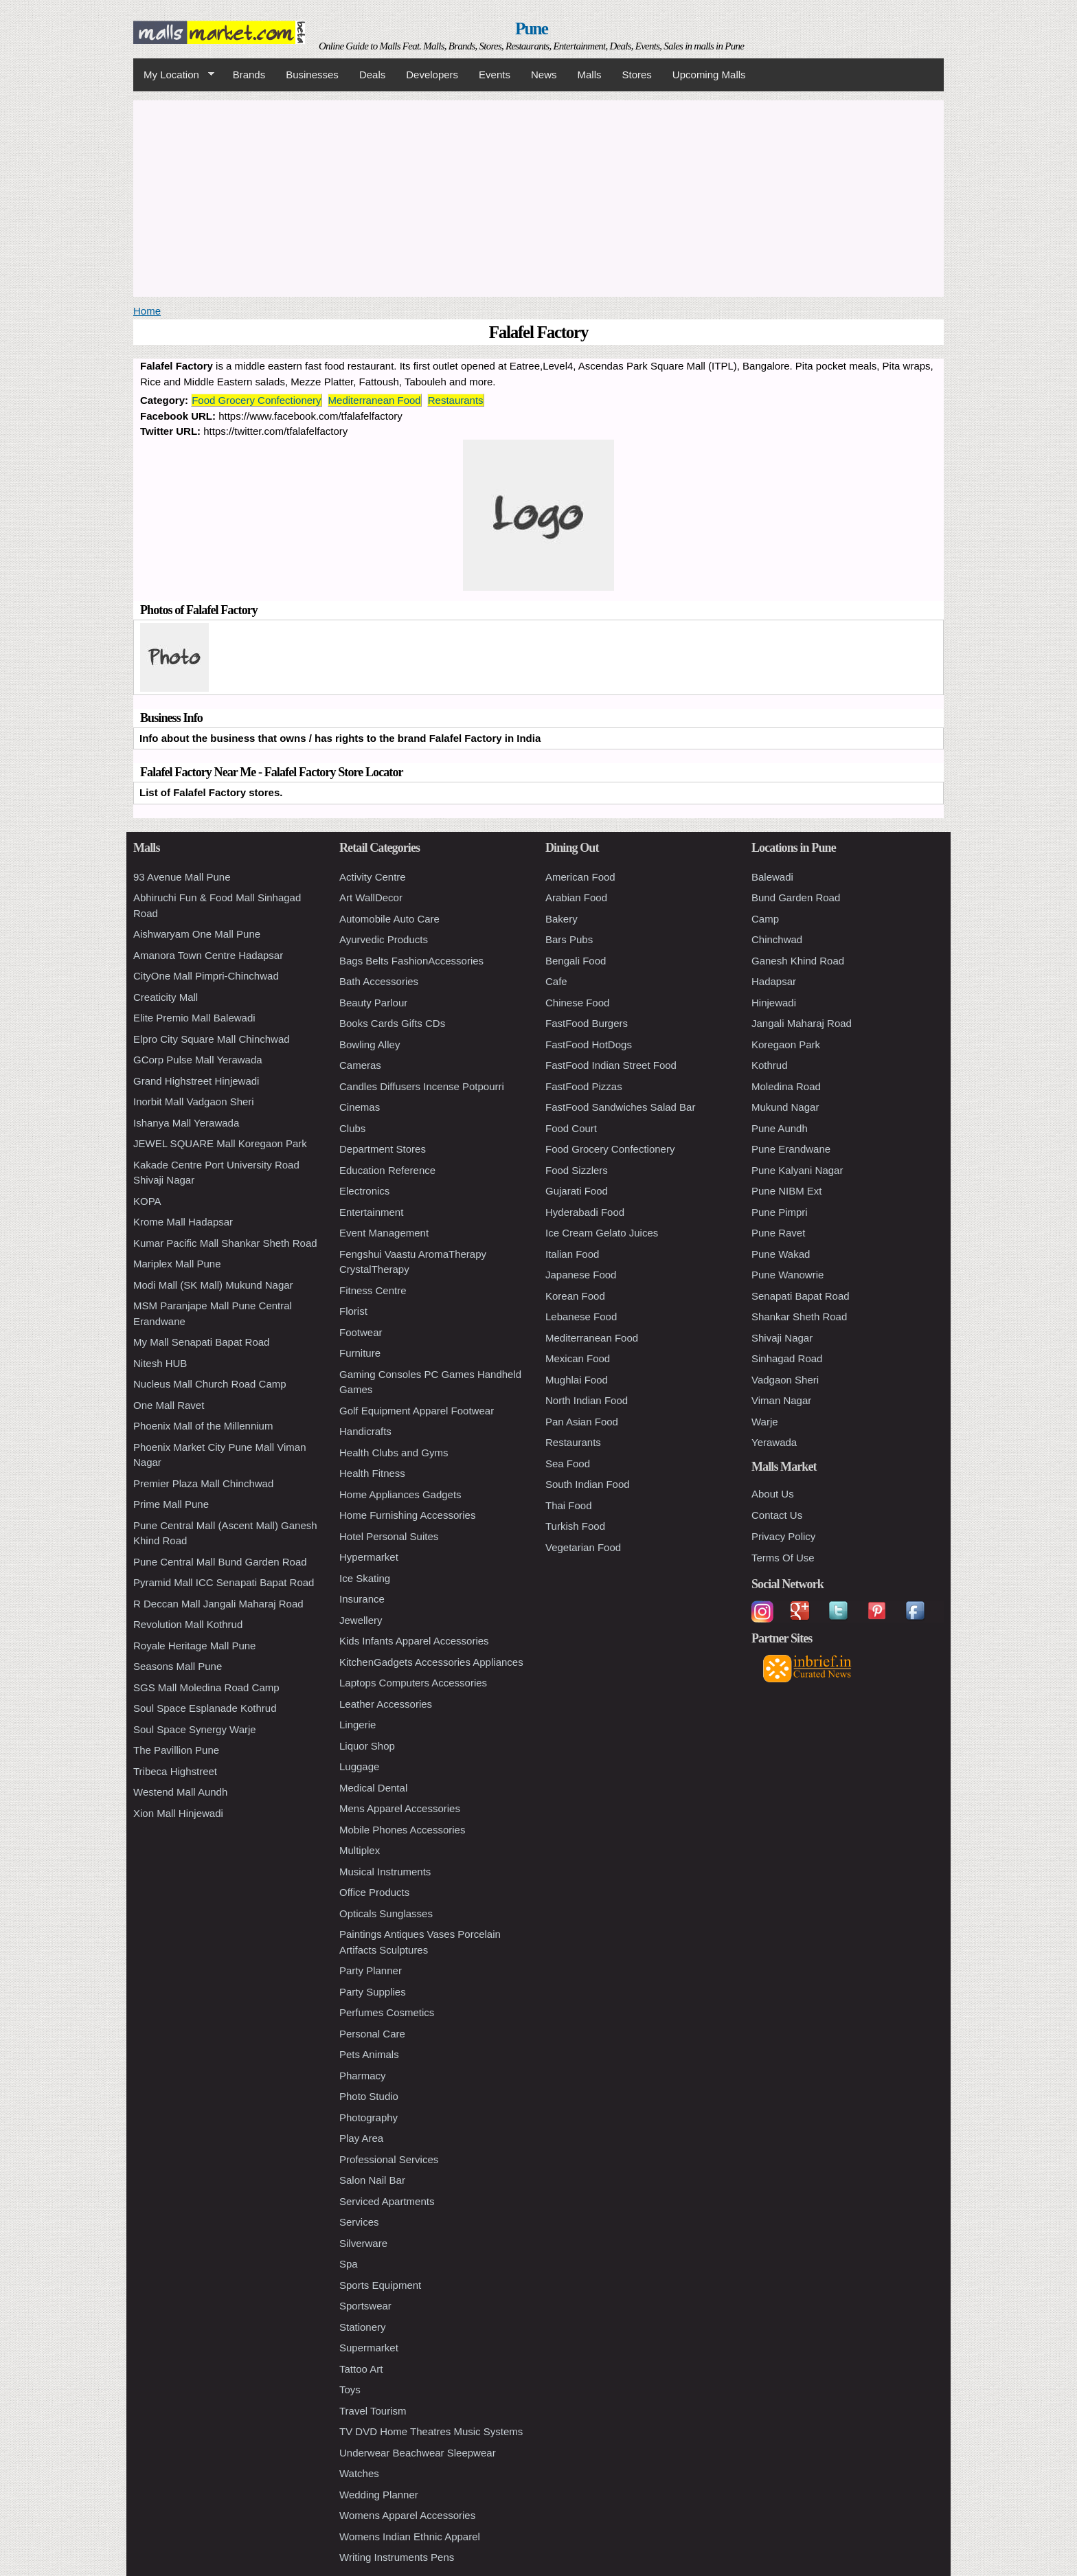 This screenshot has height=2576, width=1077. What do you see at coordinates (571, 1128) in the screenshot?
I see `Food Court` at bounding box center [571, 1128].